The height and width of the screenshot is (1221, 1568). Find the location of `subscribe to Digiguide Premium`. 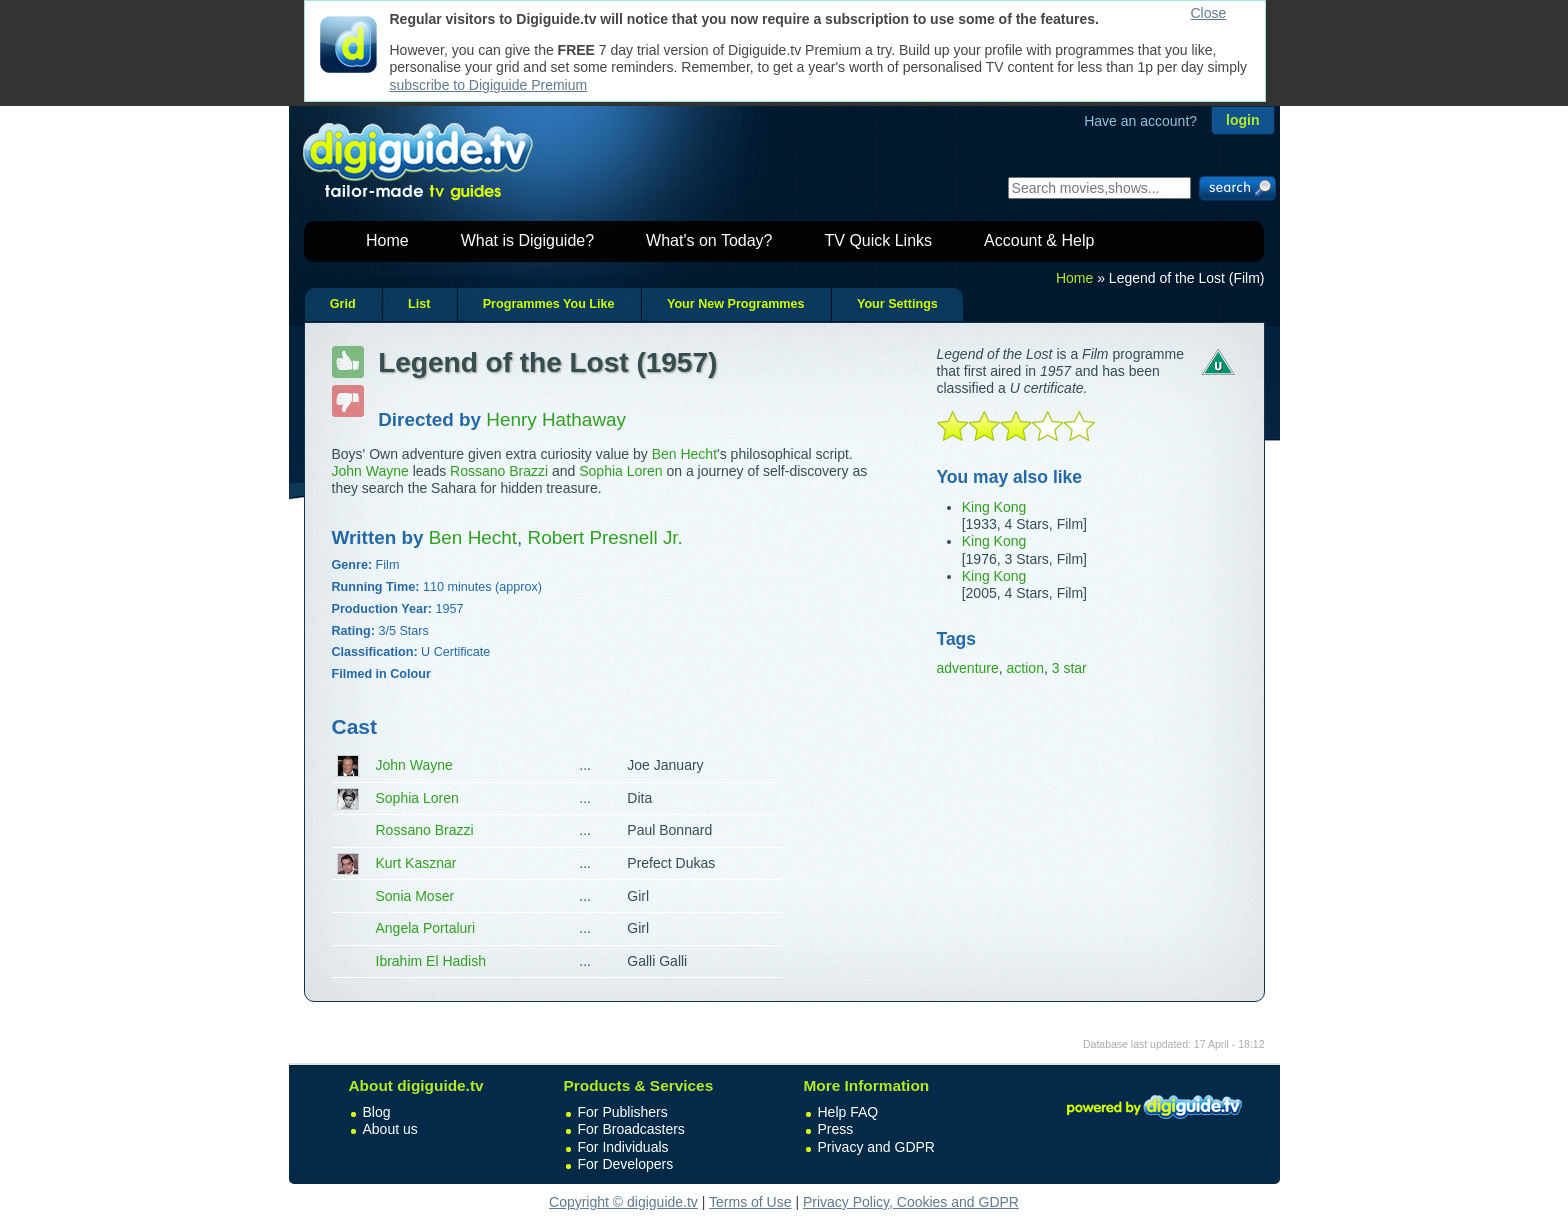

subscribe to Digiguide Premium is located at coordinates (489, 85).